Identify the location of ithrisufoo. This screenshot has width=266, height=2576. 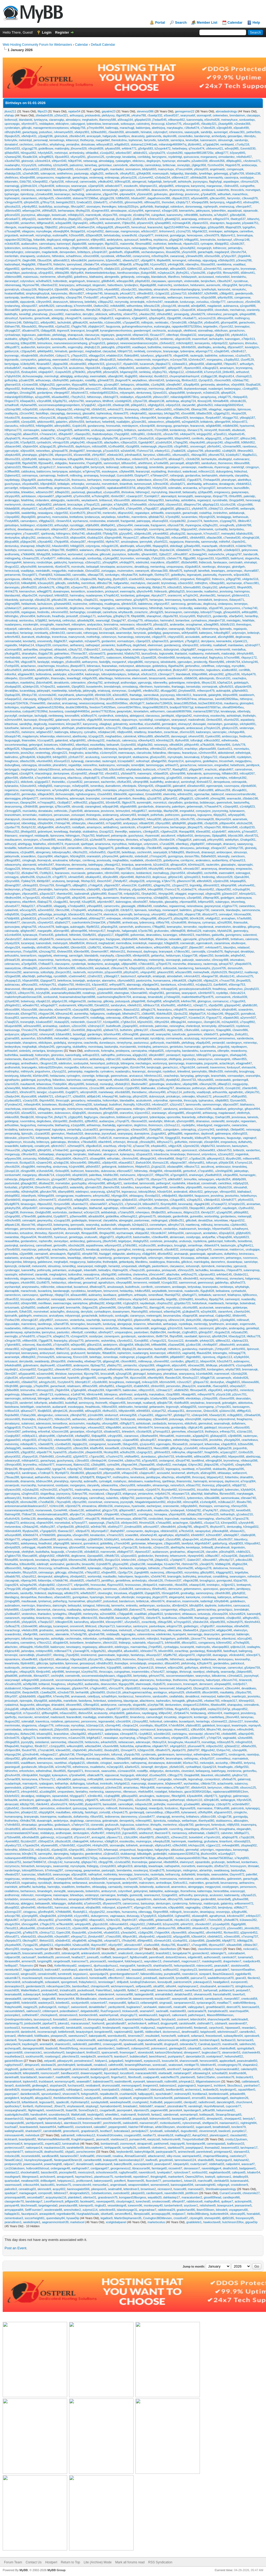
(251, 343).